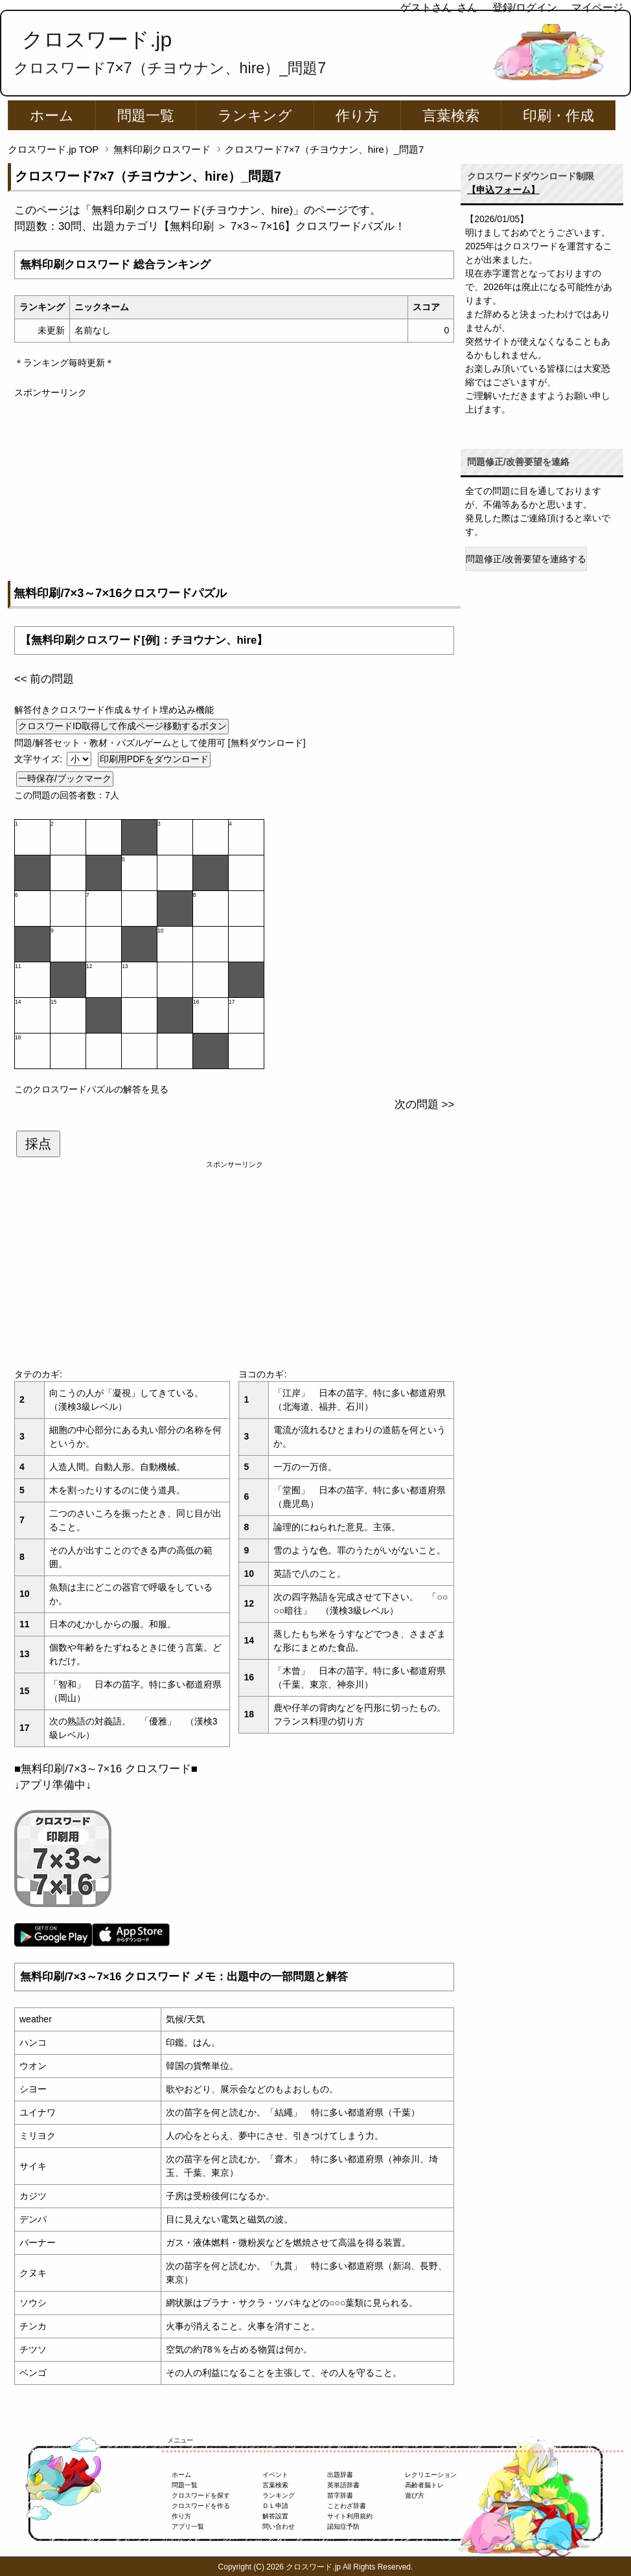 The height and width of the screenshot is (2576, 631). What do you see at coordinates (44, 679) in the screenshot?
I see `<< 前の問題` at bounding box center [44, 679].